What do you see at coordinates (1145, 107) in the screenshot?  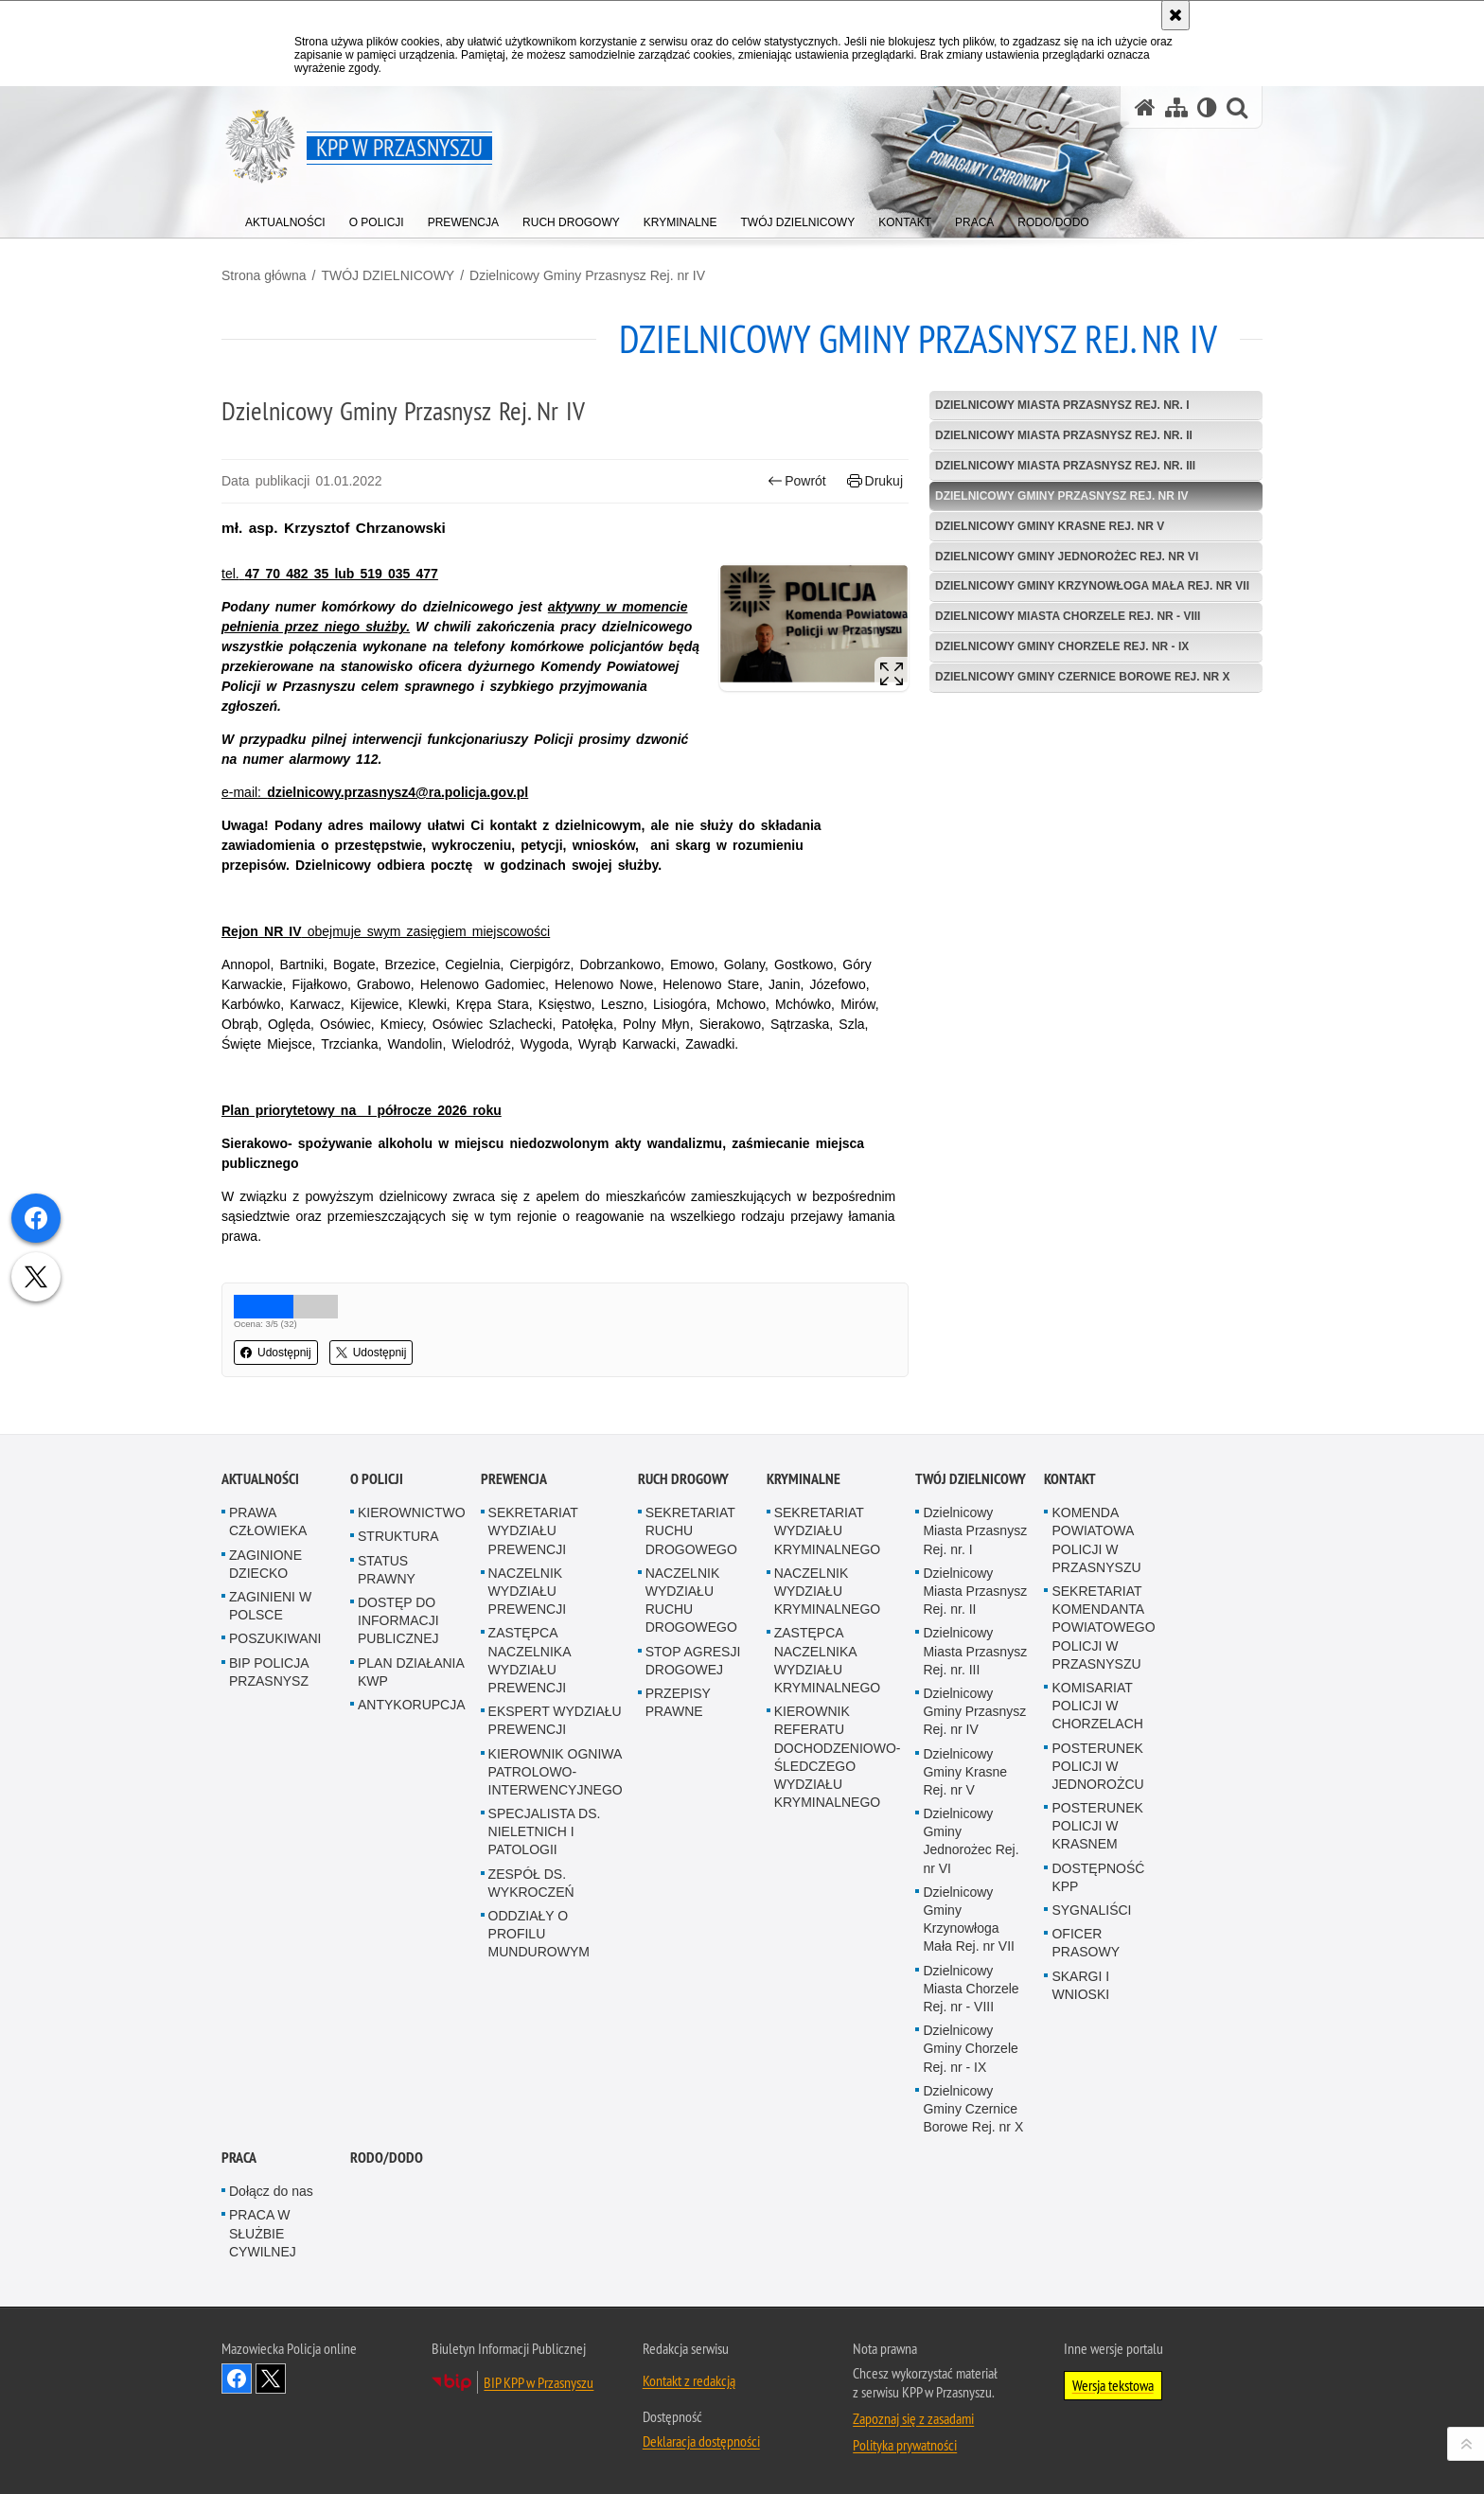 I see `[Strona główna serwisu KPP w Przasnyszu]` at bounding box center [1145, 107].